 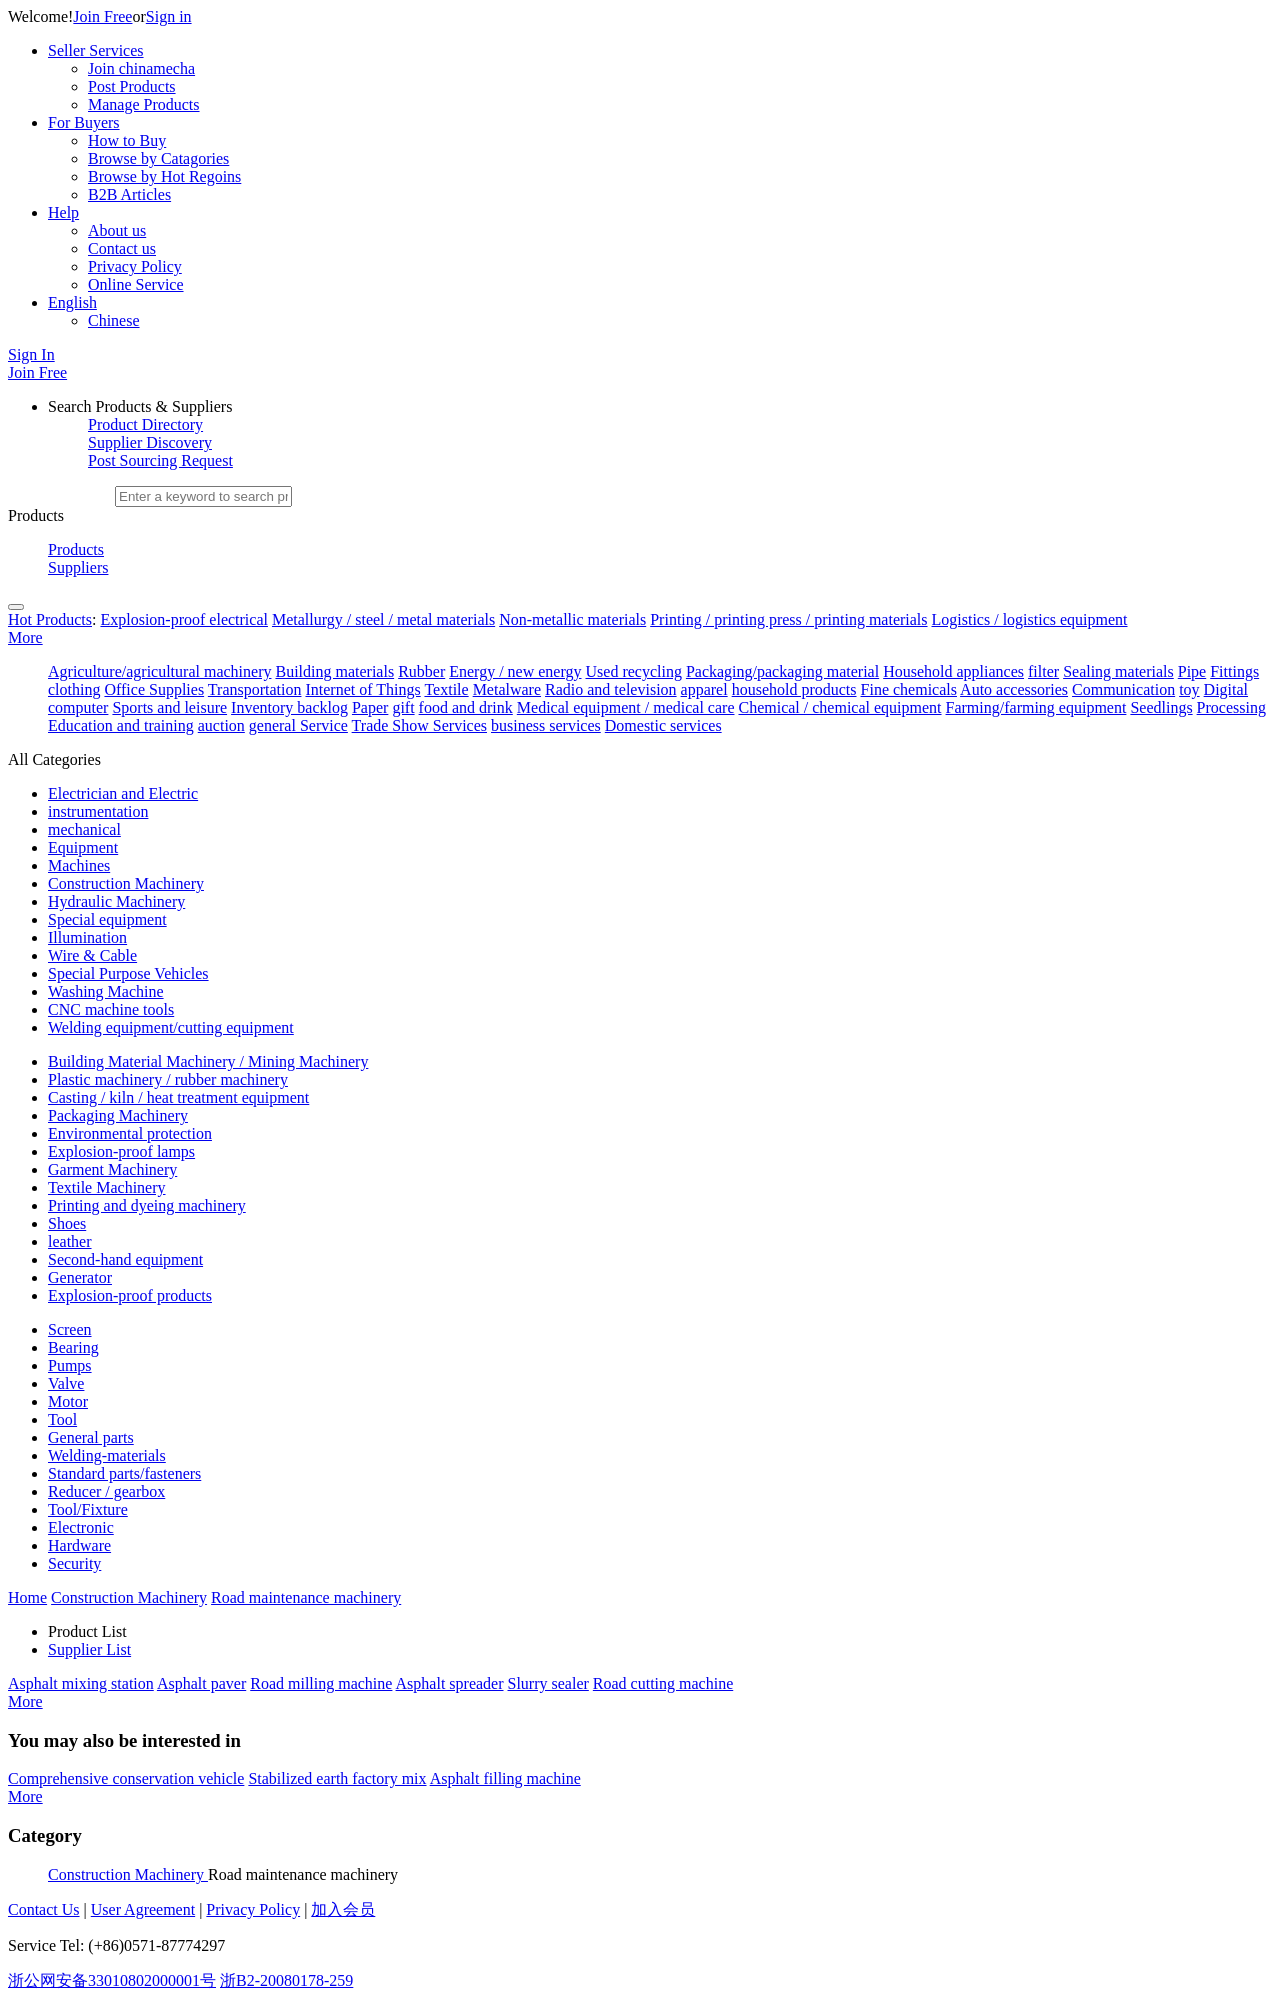 What do you see at coordinates (507, 689) in the screenshot?
I see `Metalware` at bounding box center [507, 689].